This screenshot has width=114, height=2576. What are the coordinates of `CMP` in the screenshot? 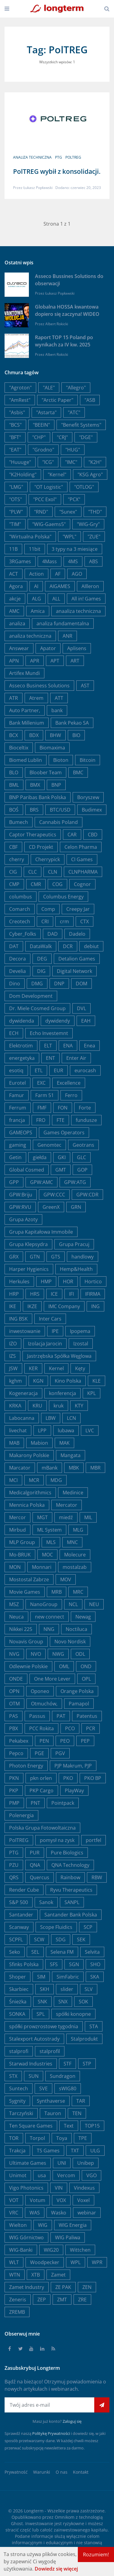 It's located at (14, 884).